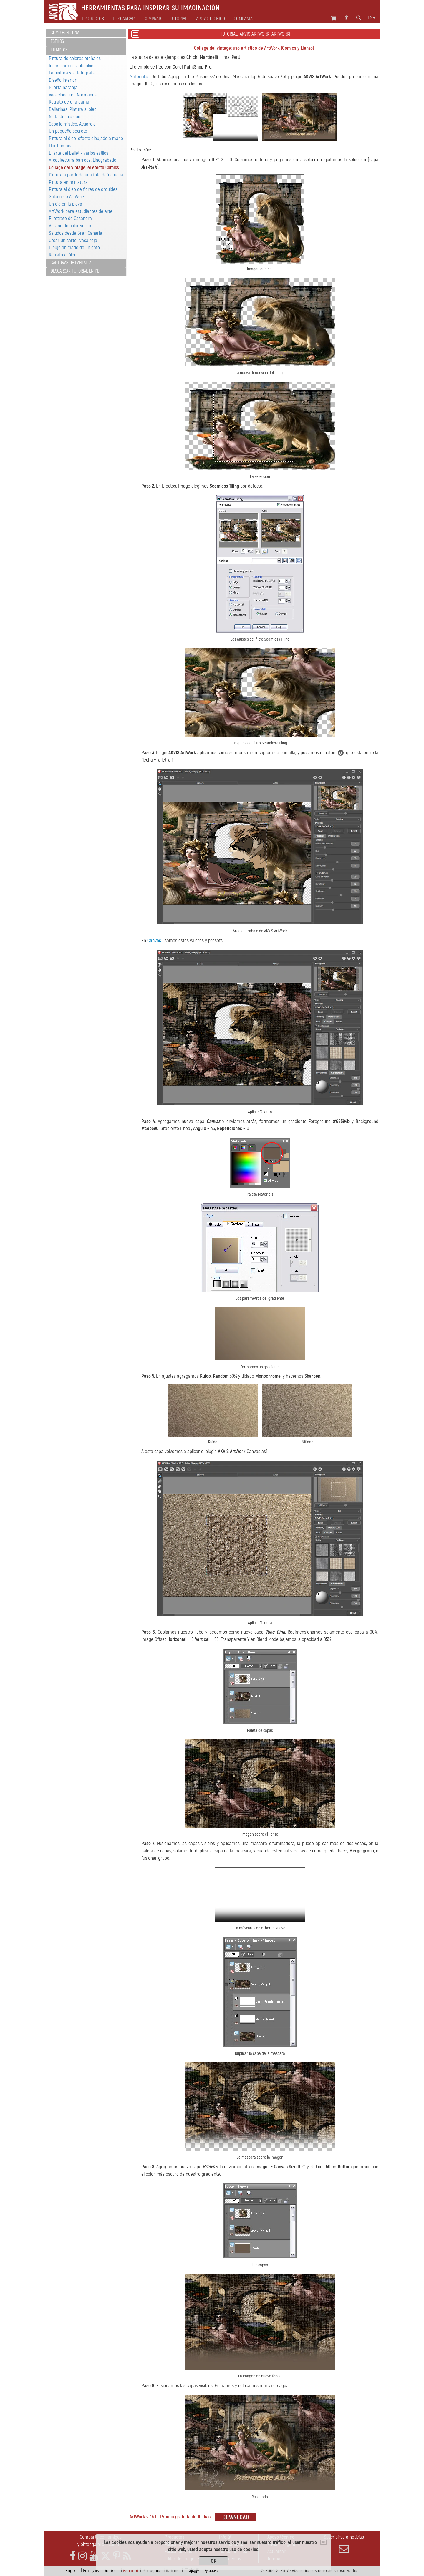 The height and width of the screenshot is (2576, 424). I want to click on [Close], so click(323, 2542).